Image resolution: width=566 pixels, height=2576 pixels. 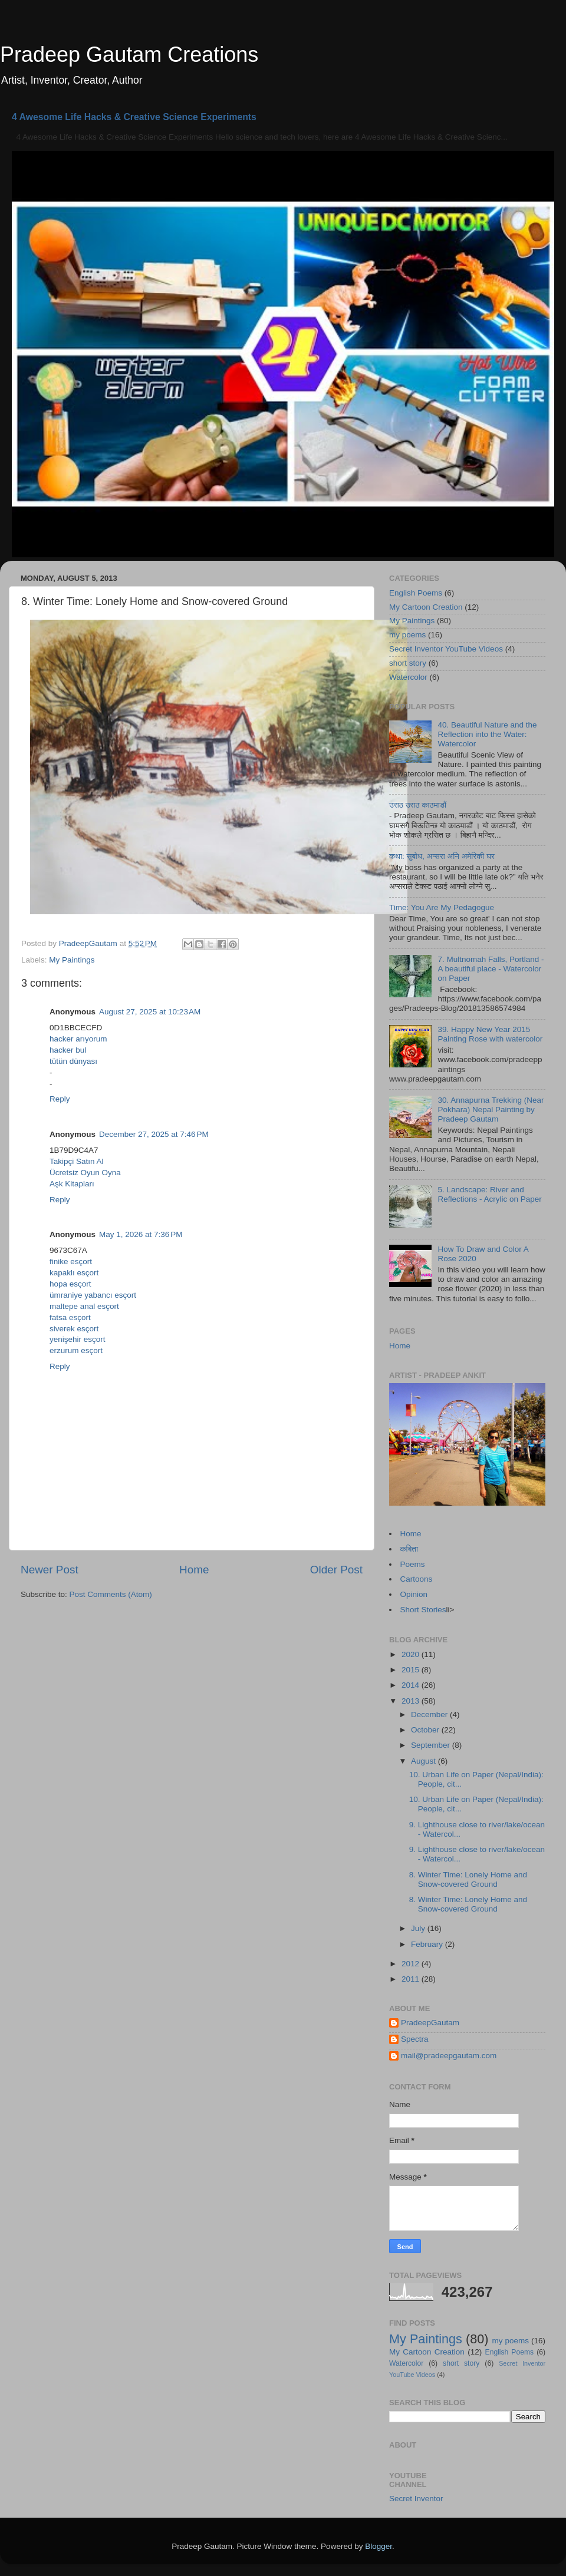 I want to click on February, so click(x=428, y=1944).